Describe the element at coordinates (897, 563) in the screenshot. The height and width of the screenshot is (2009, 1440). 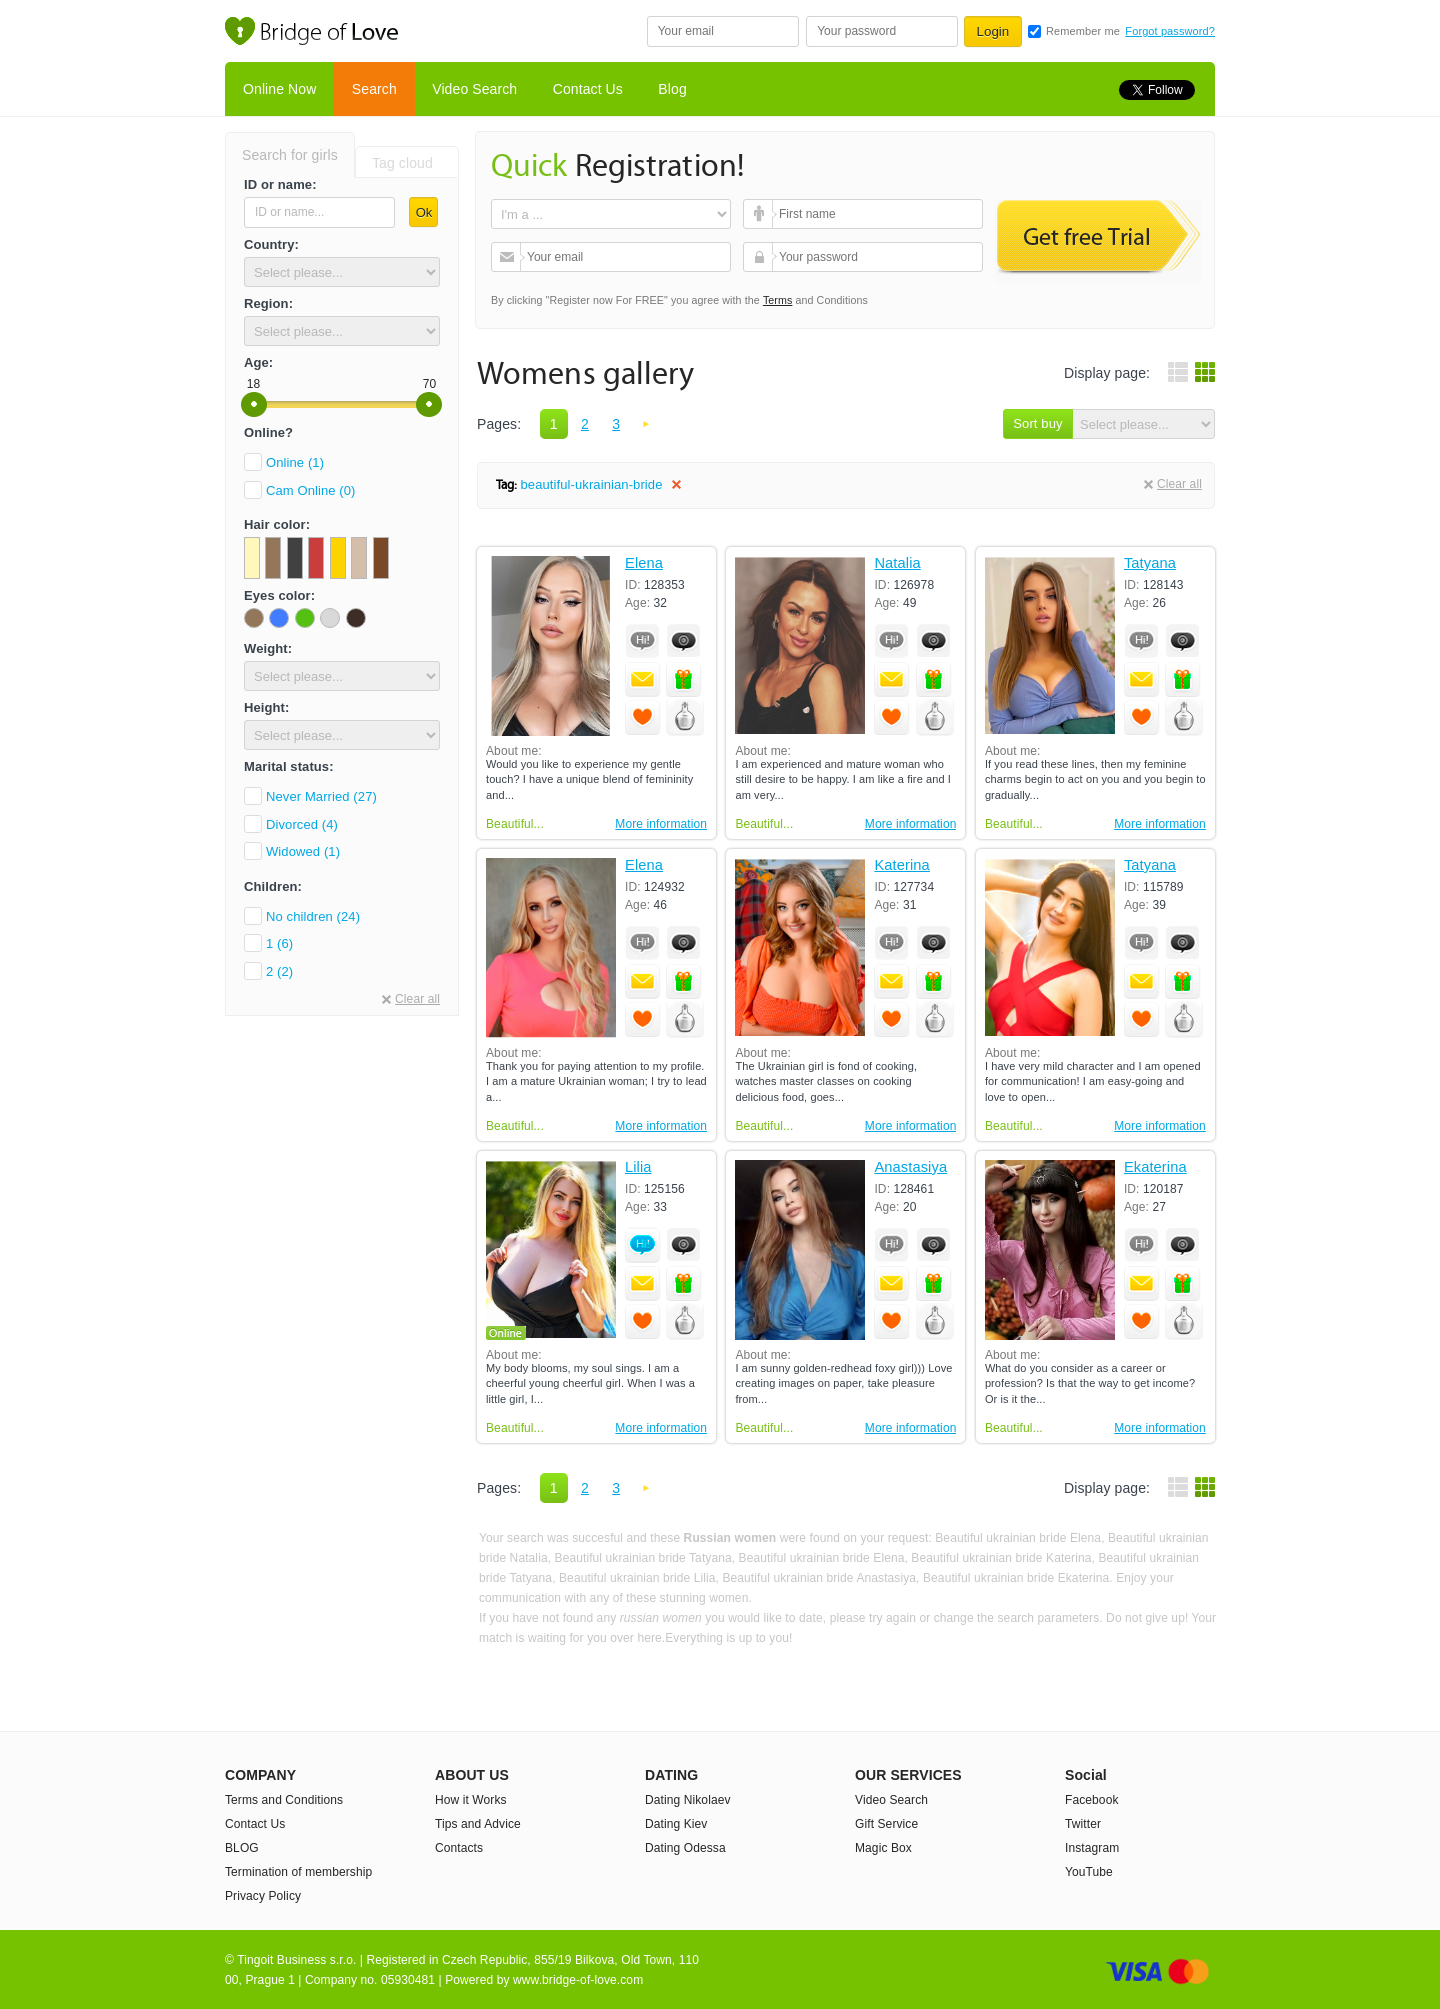
I see `Natalia` at that location.